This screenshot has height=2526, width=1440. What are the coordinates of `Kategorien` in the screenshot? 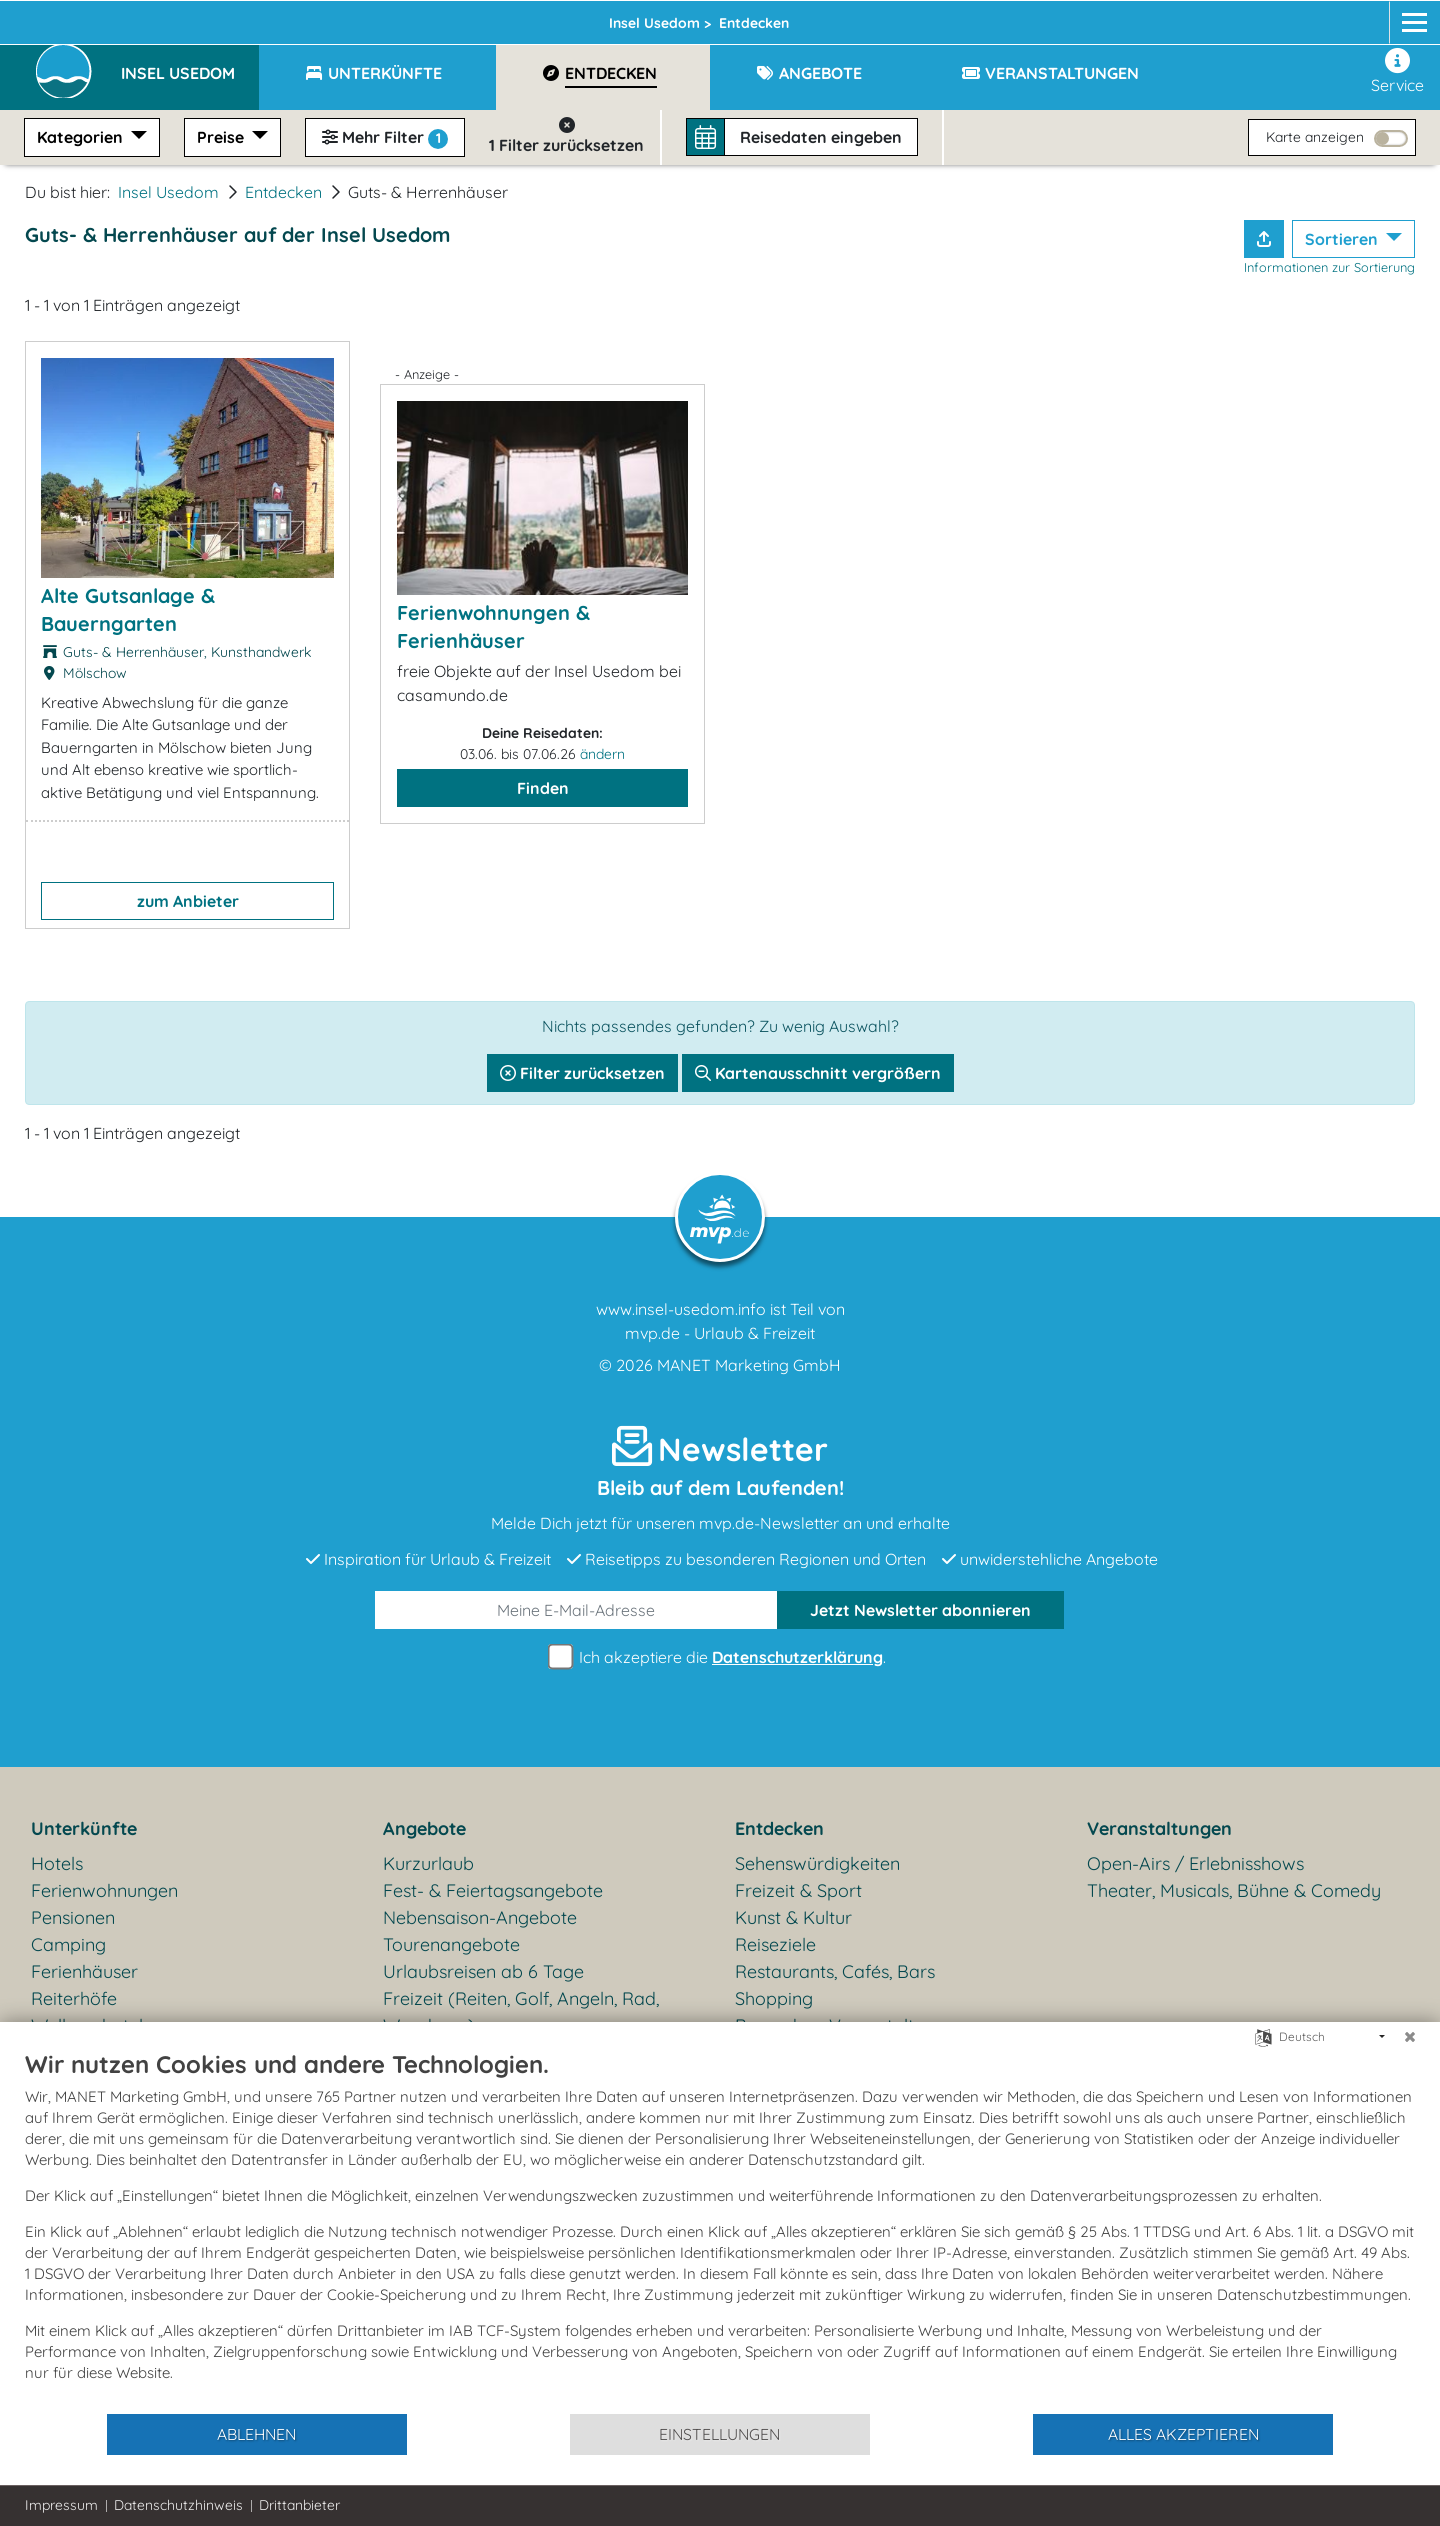 It's located at (82, 137).